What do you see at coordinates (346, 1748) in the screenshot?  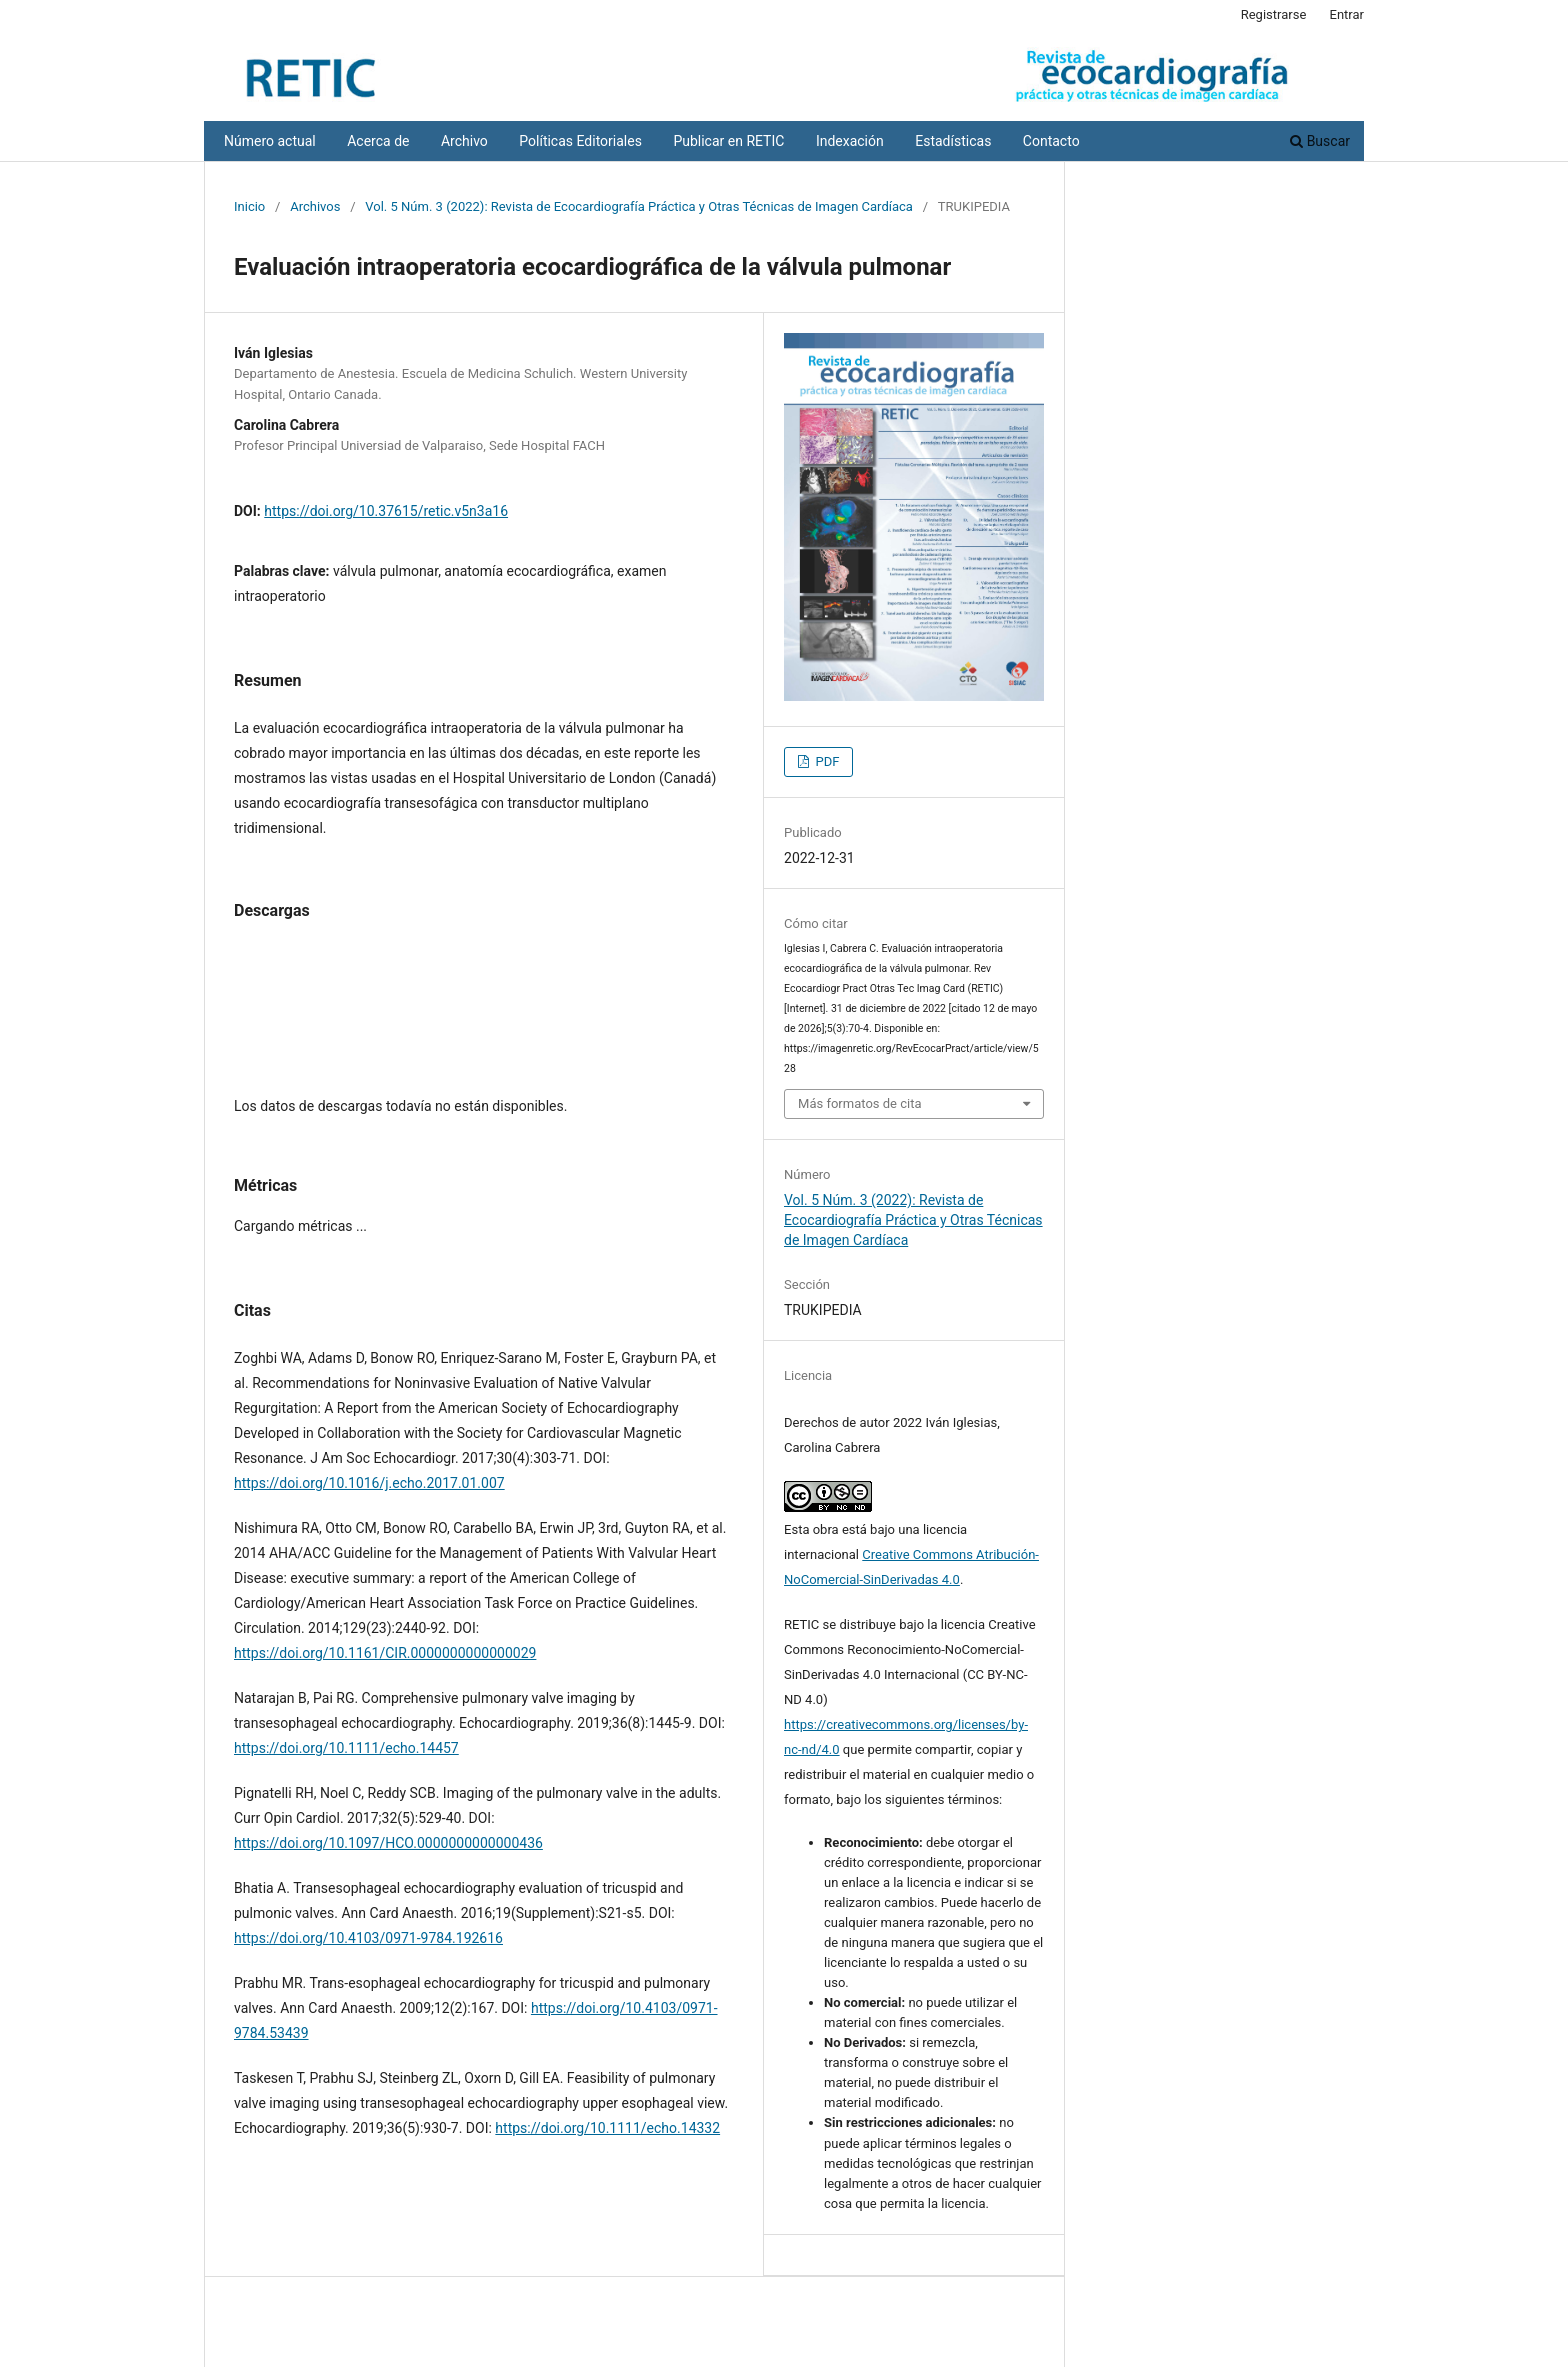 I see `https://doi.org/10.1111/echo.14457` at bounding box center [346, 1748].